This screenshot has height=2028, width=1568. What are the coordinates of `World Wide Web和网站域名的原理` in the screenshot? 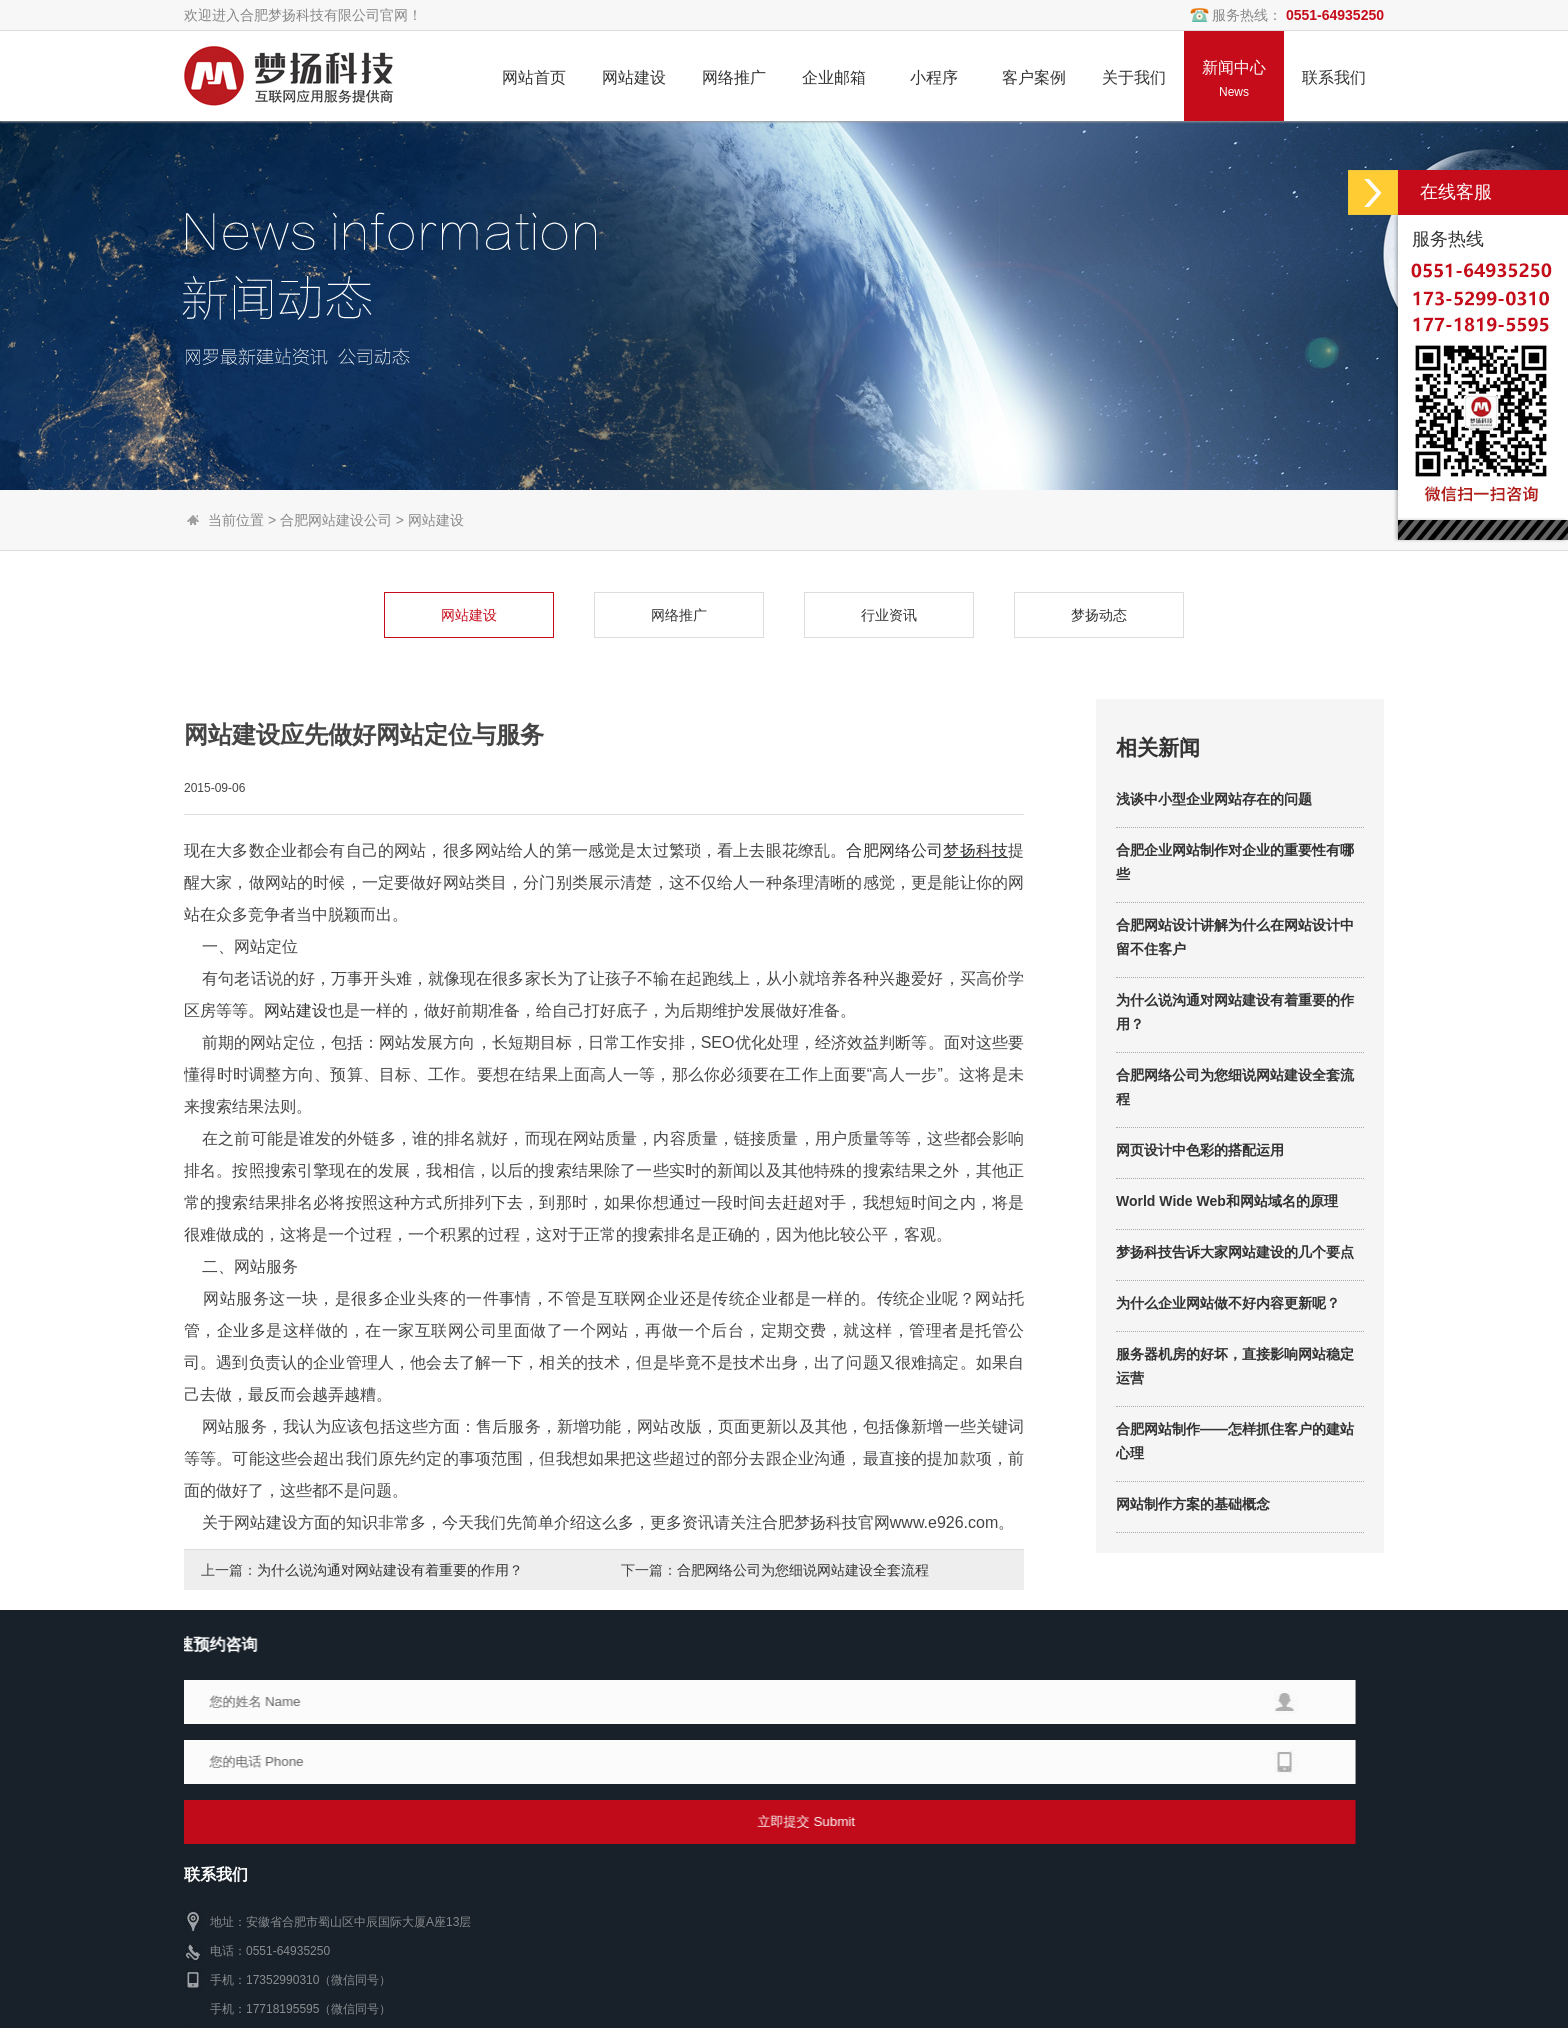 It's located at (1227, 1325).